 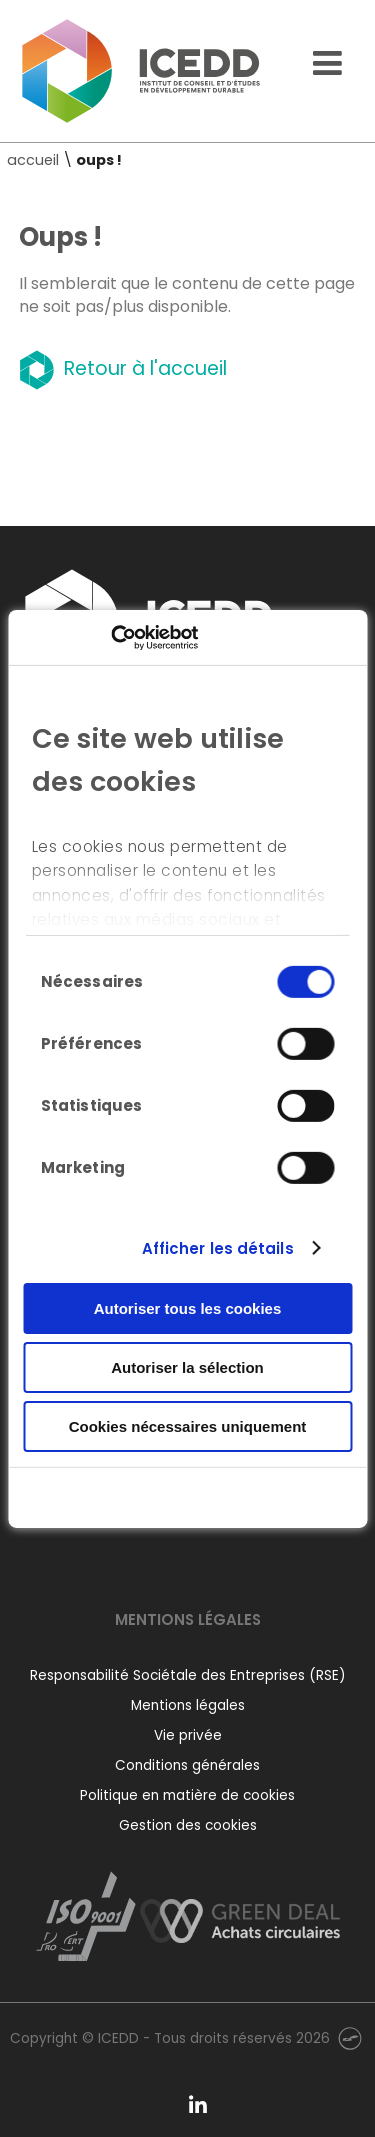 What do you see at coordinates (188, 1308) in the screenshot?
I see `Autoriser tous les cookies` at bounding box center [188, 1308].